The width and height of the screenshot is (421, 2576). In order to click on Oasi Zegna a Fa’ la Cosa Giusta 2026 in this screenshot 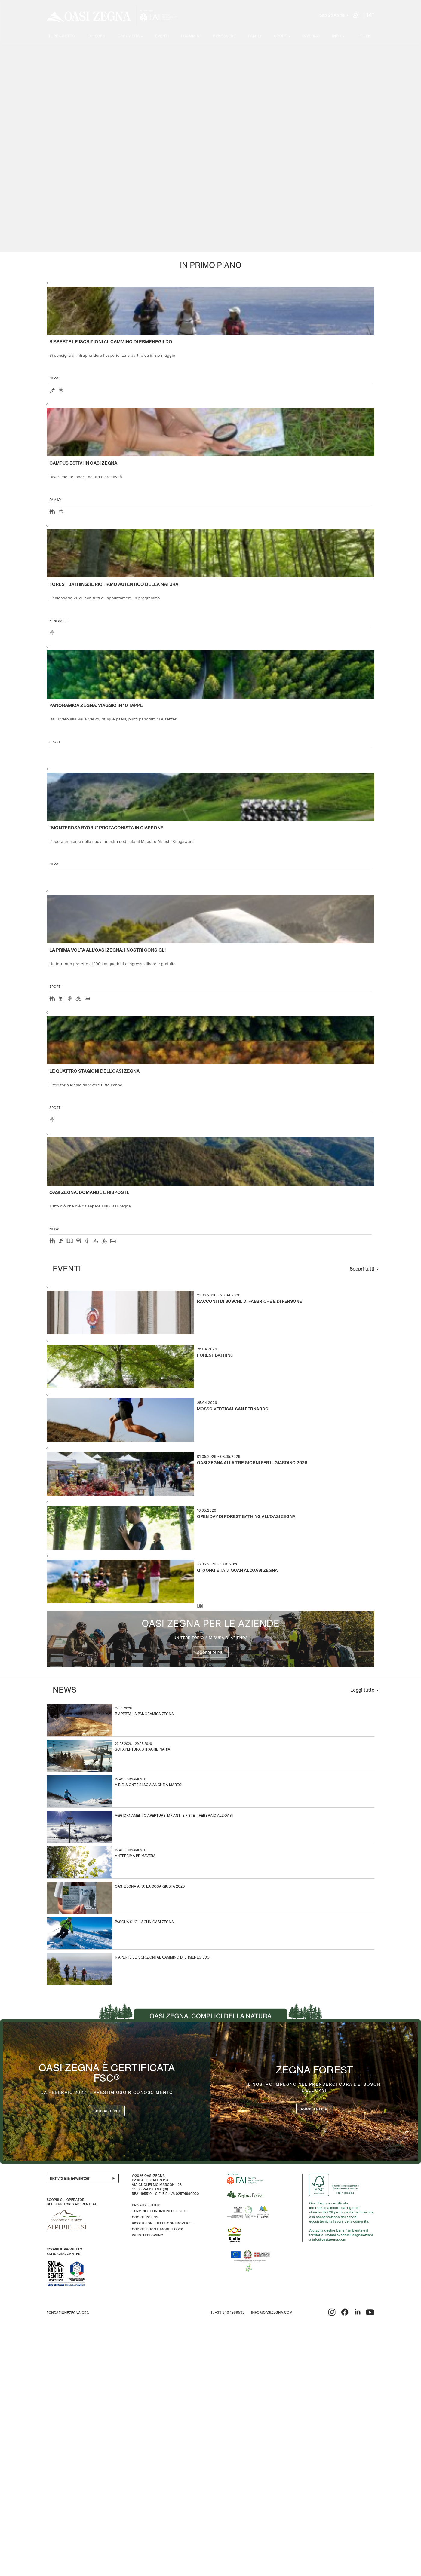, I will do `click(150, 1887)`.